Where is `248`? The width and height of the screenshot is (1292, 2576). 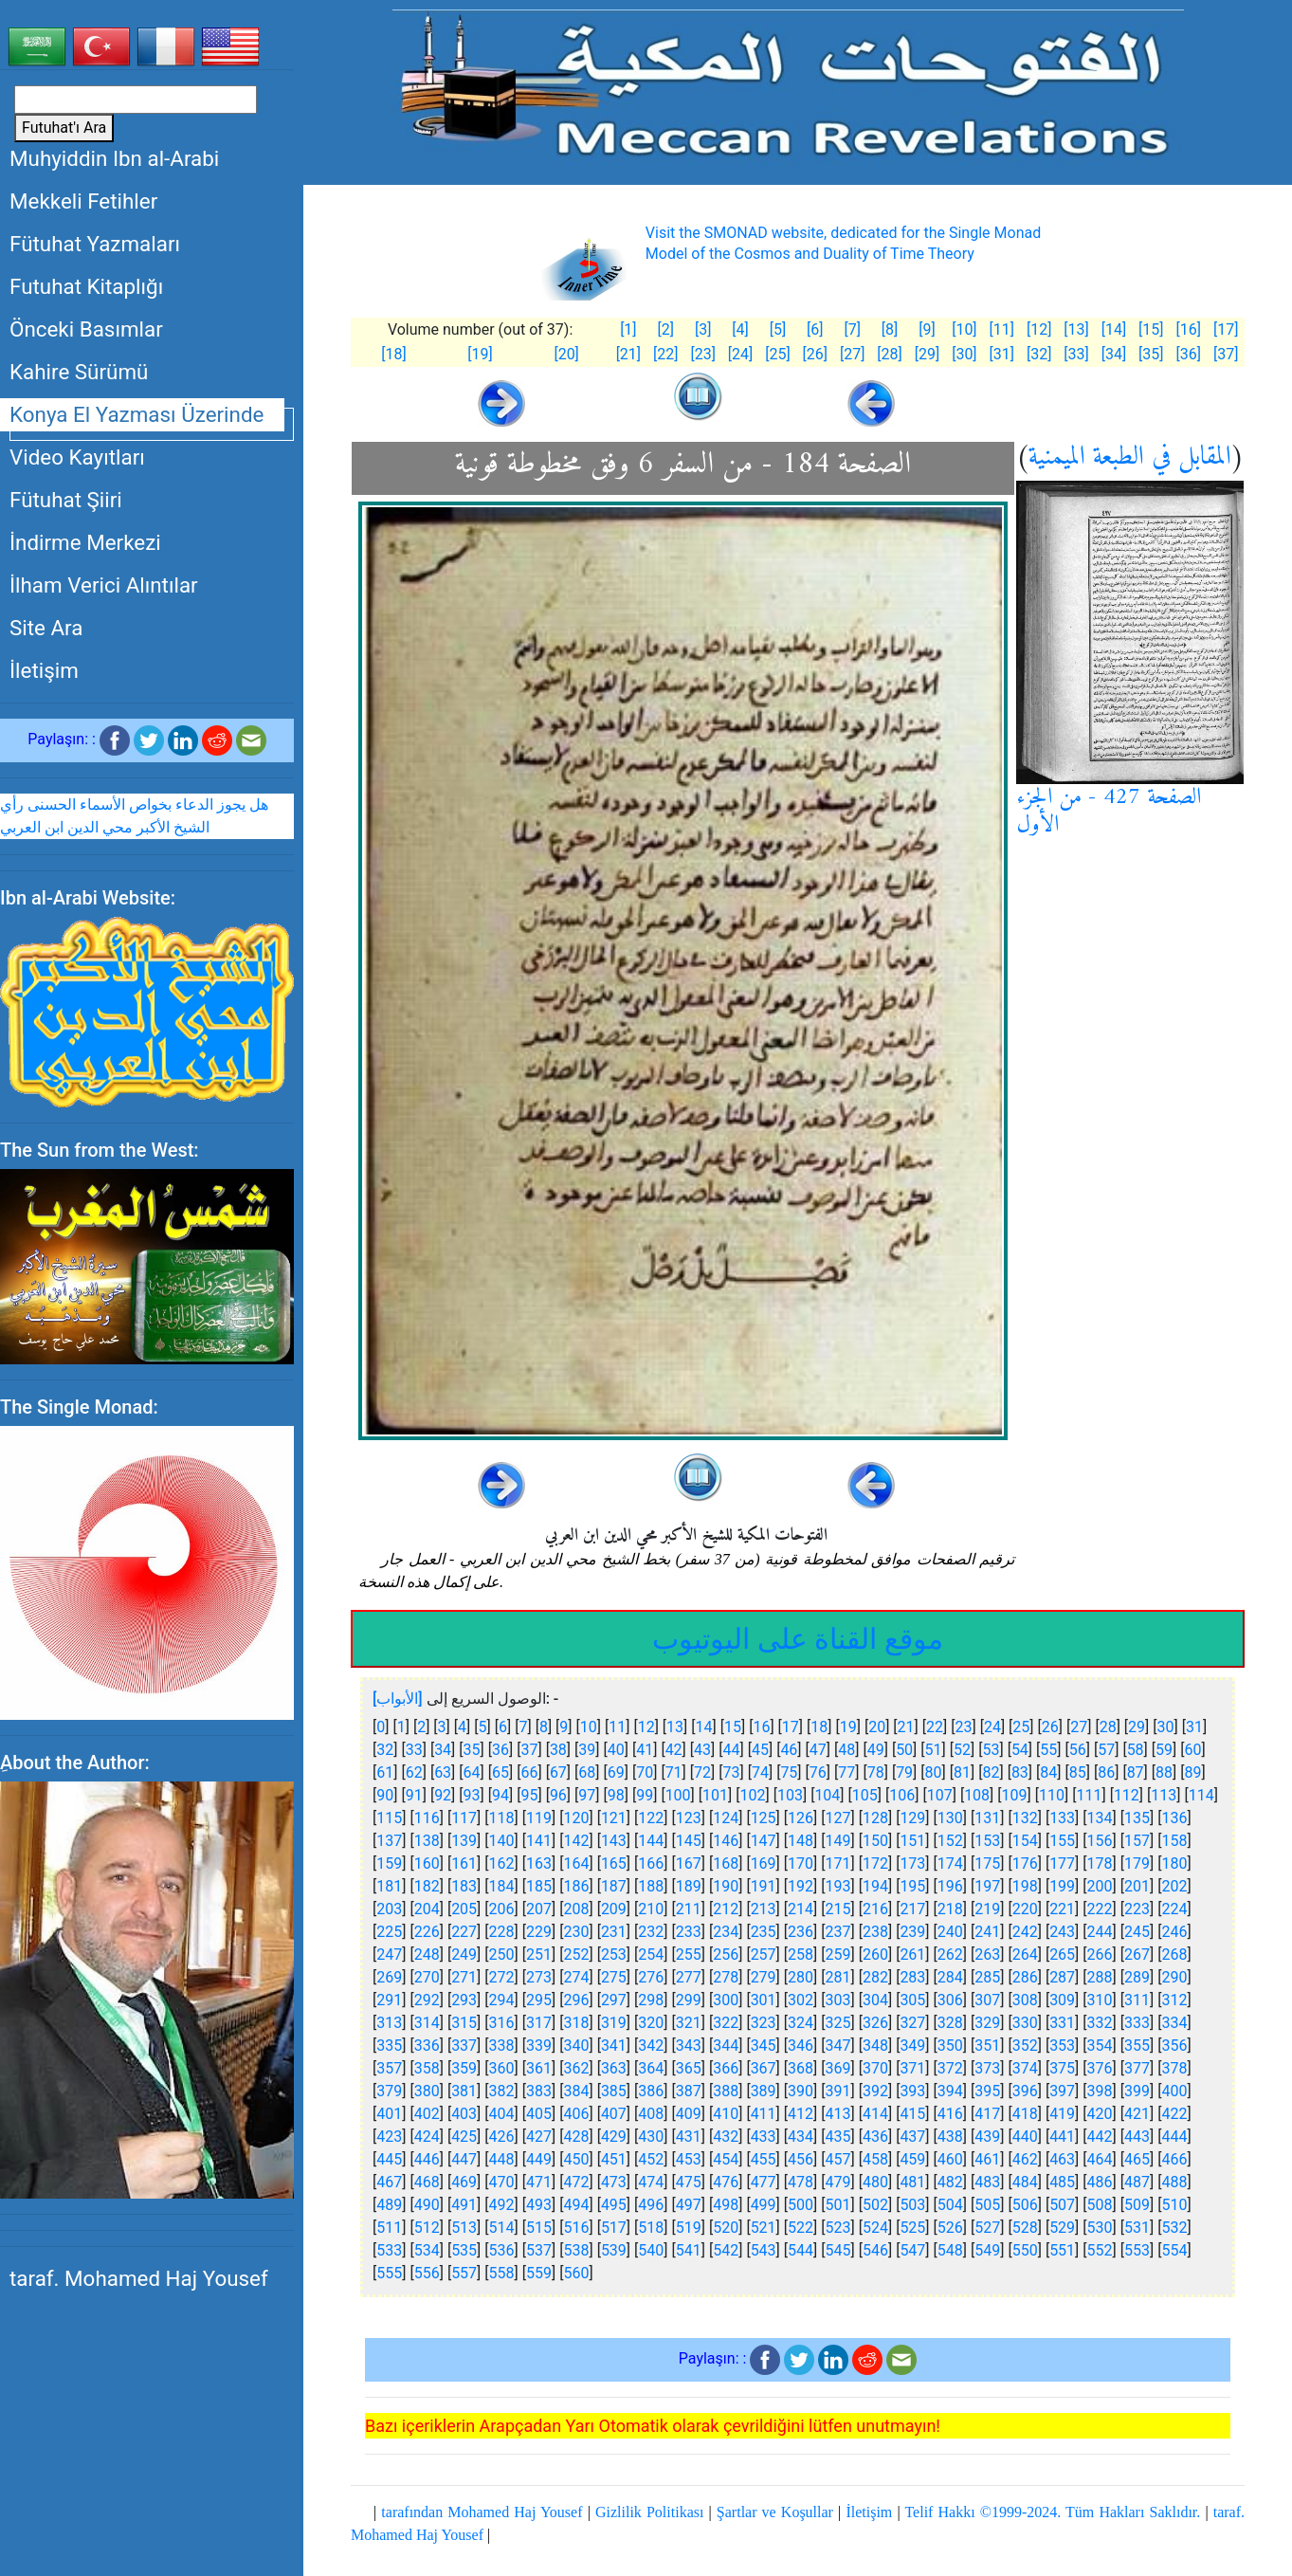 248 is located at coordinates (427, 1955).